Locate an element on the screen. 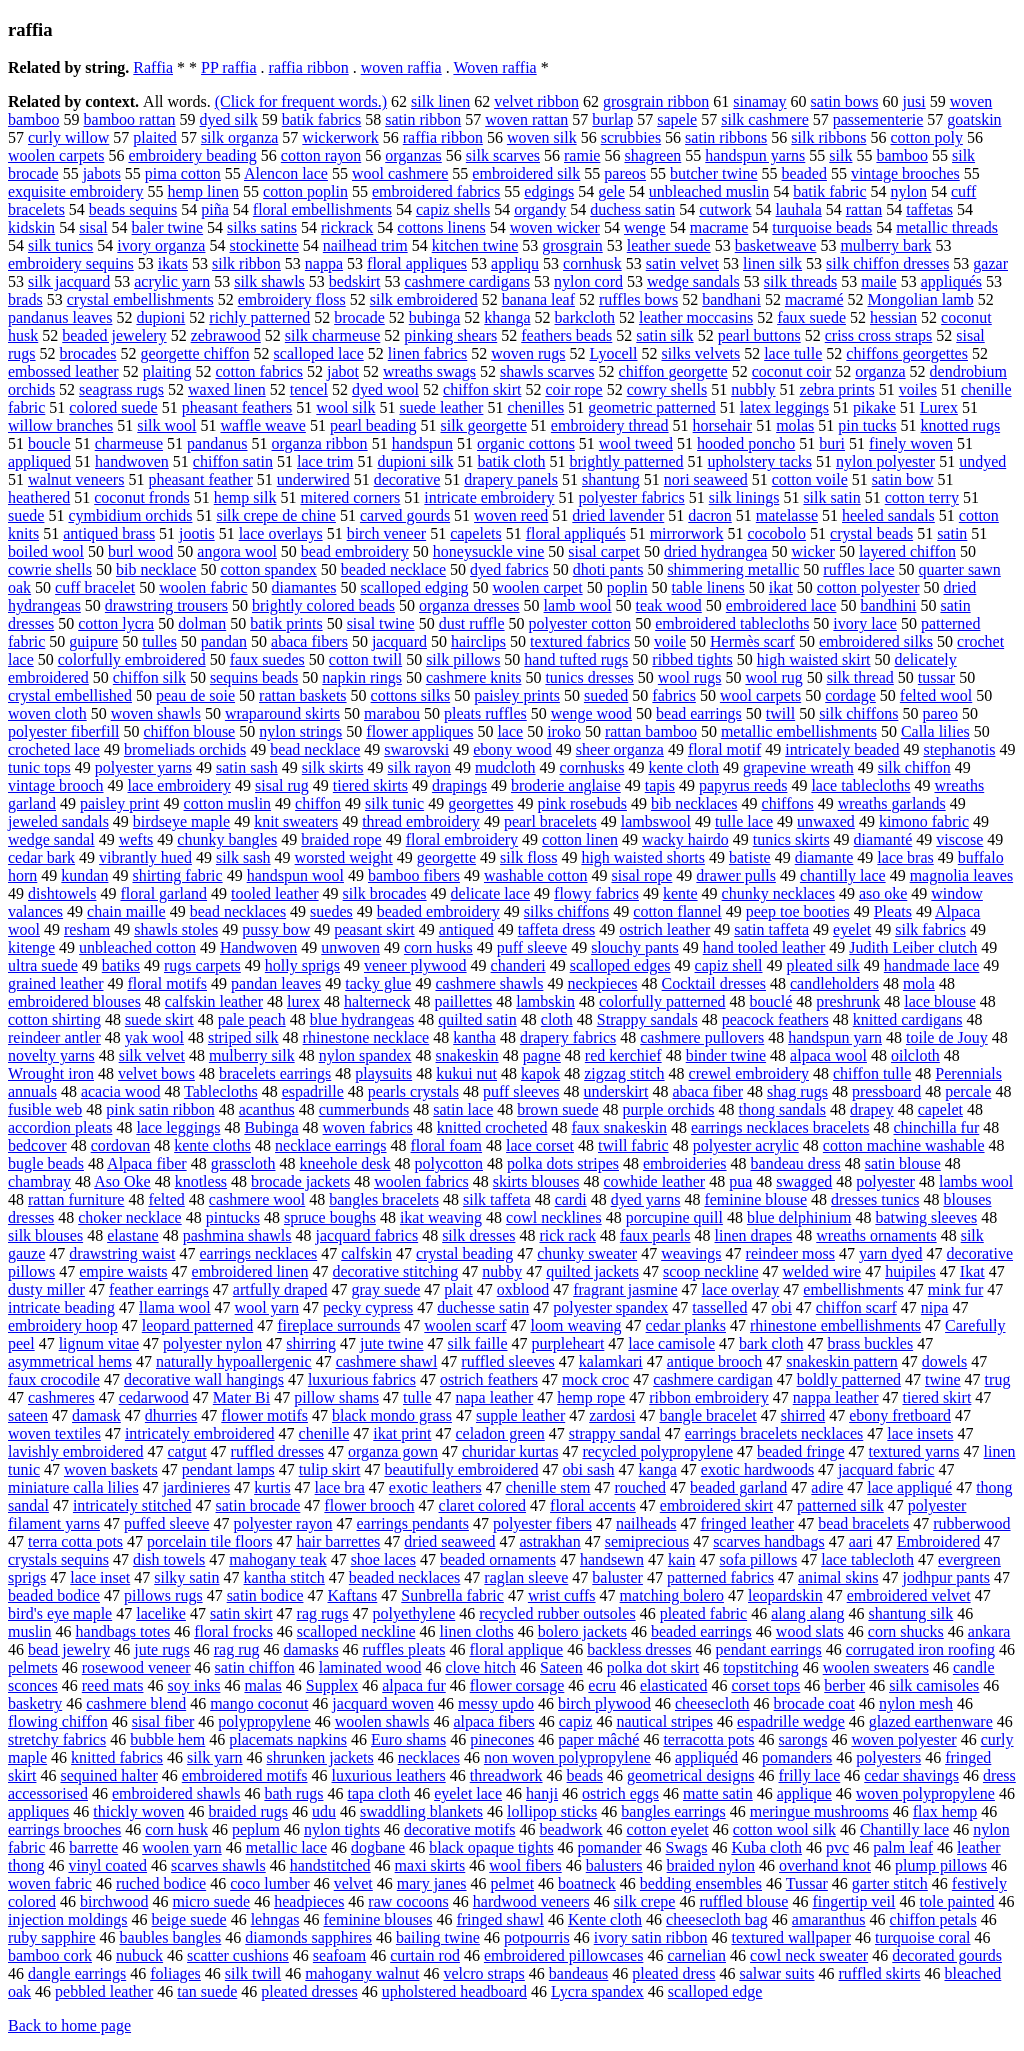 The width and height of the screenshot is (1024, 2051). bandeau dress is located at coordinates (796, 1163).